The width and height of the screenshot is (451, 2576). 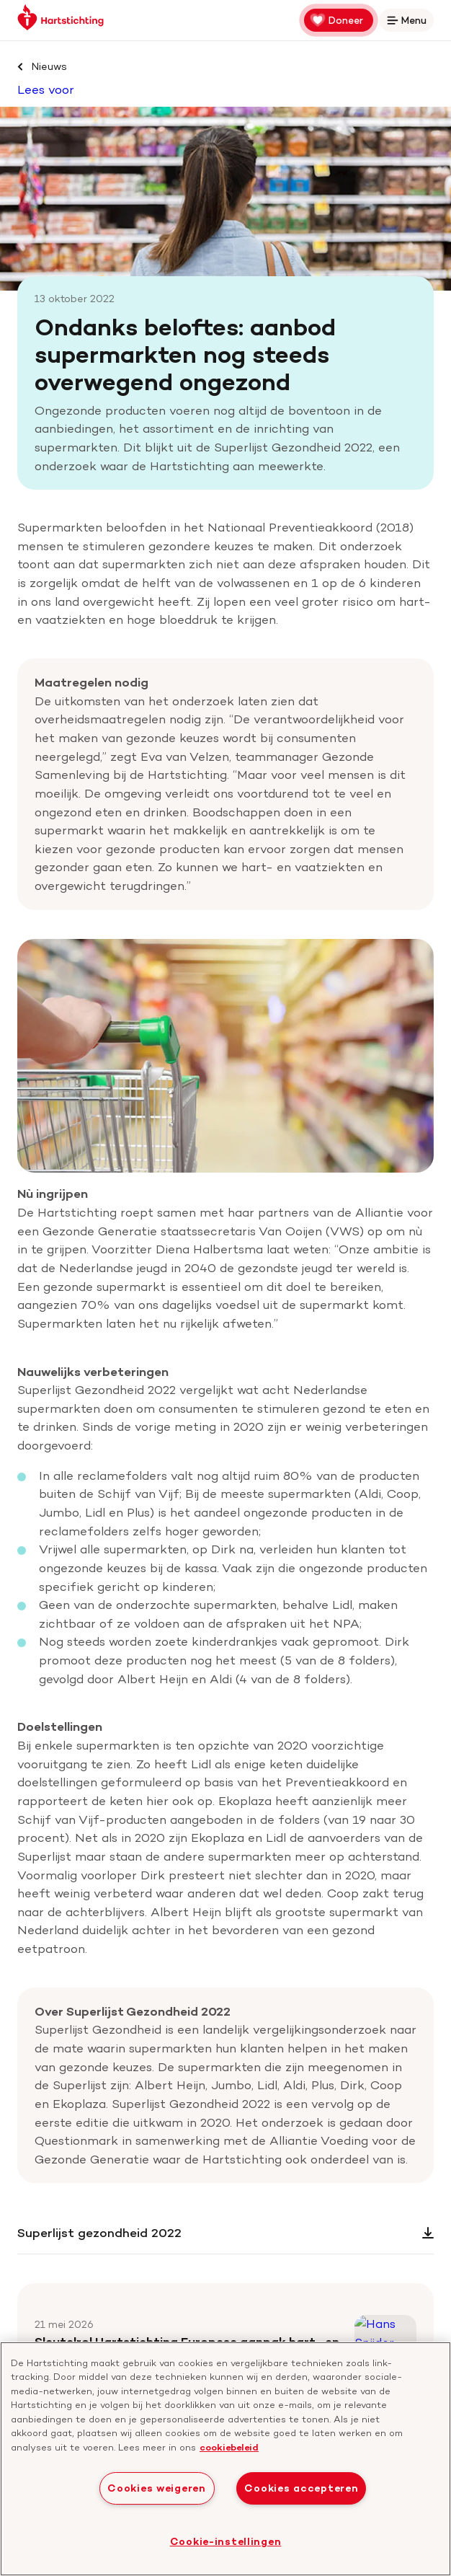 I want to click on Cookies weigeren, so click(x=156, y=2488).